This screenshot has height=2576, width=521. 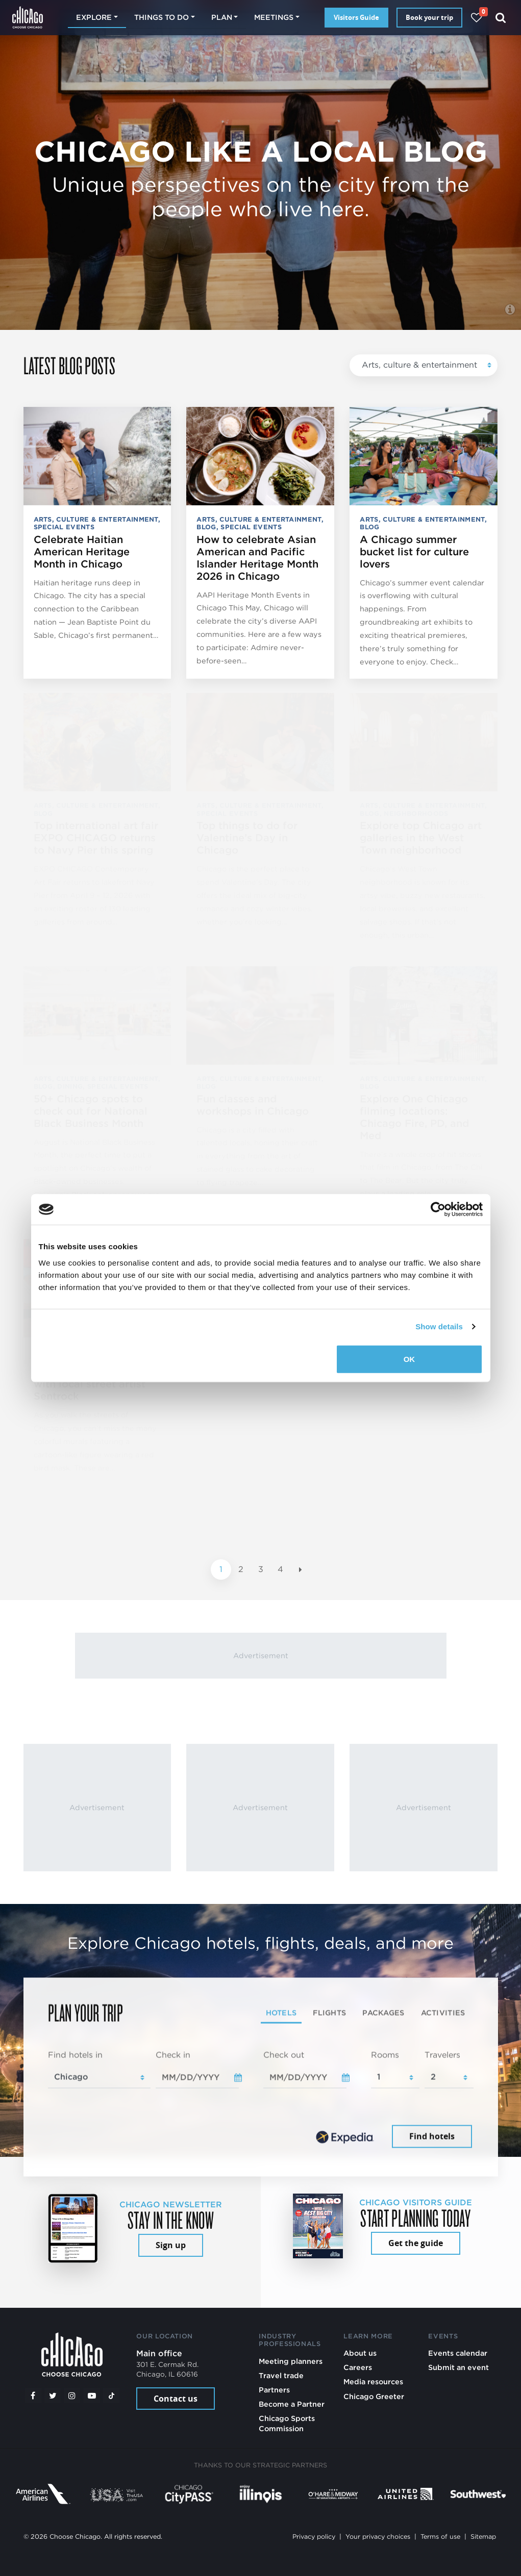 I want to click on Explore [button], so click(x=94, y=17).